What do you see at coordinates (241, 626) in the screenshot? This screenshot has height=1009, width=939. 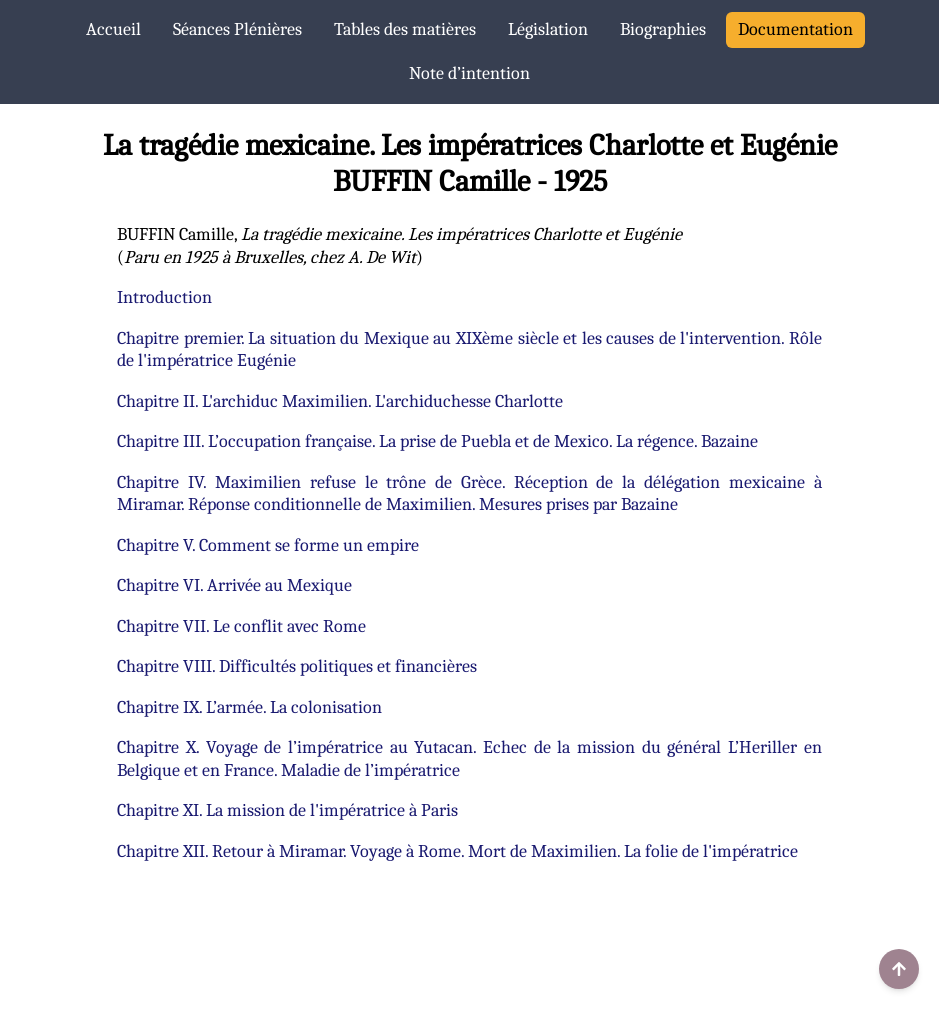 I see `Chapitre VII. Le conflit avec Rome` at bounding box center [241, 626].